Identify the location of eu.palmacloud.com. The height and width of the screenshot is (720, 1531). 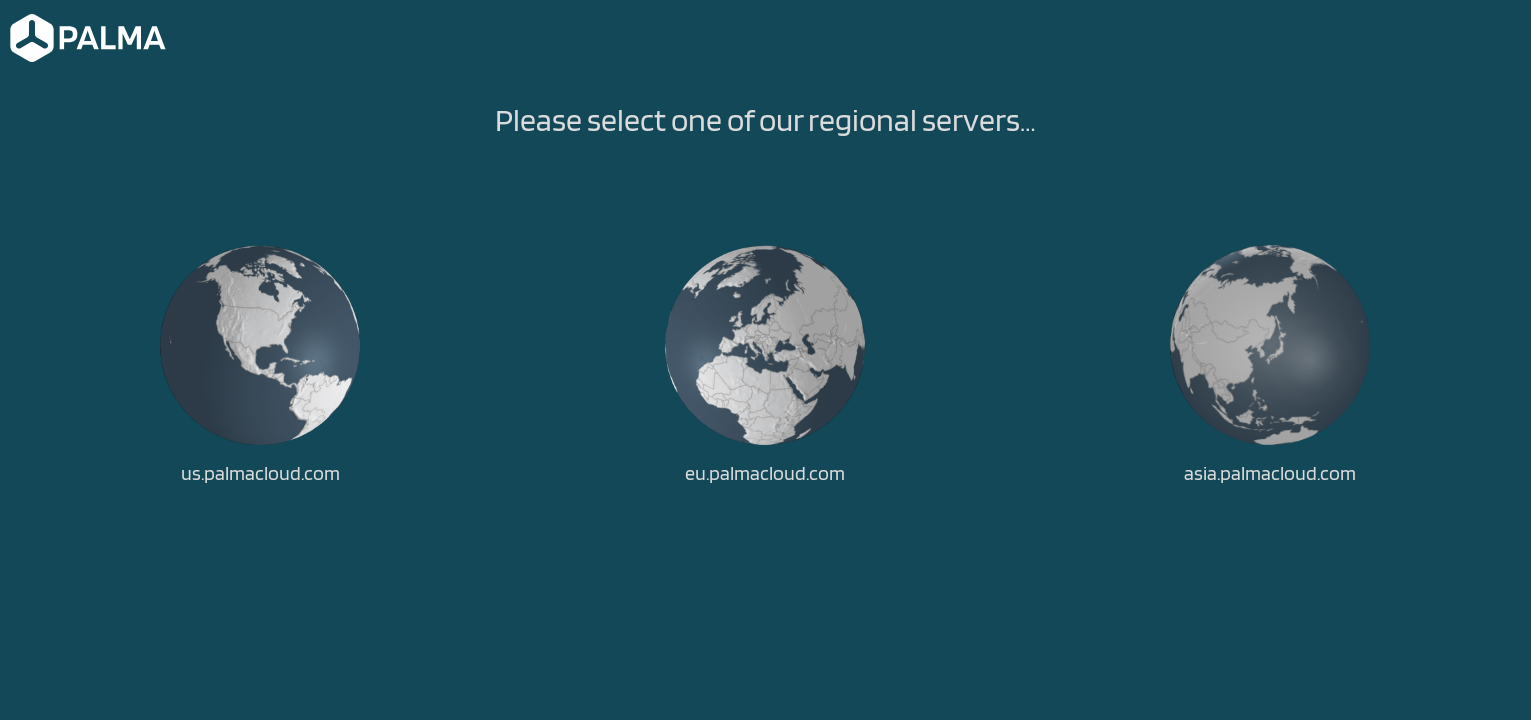
(765, 473).